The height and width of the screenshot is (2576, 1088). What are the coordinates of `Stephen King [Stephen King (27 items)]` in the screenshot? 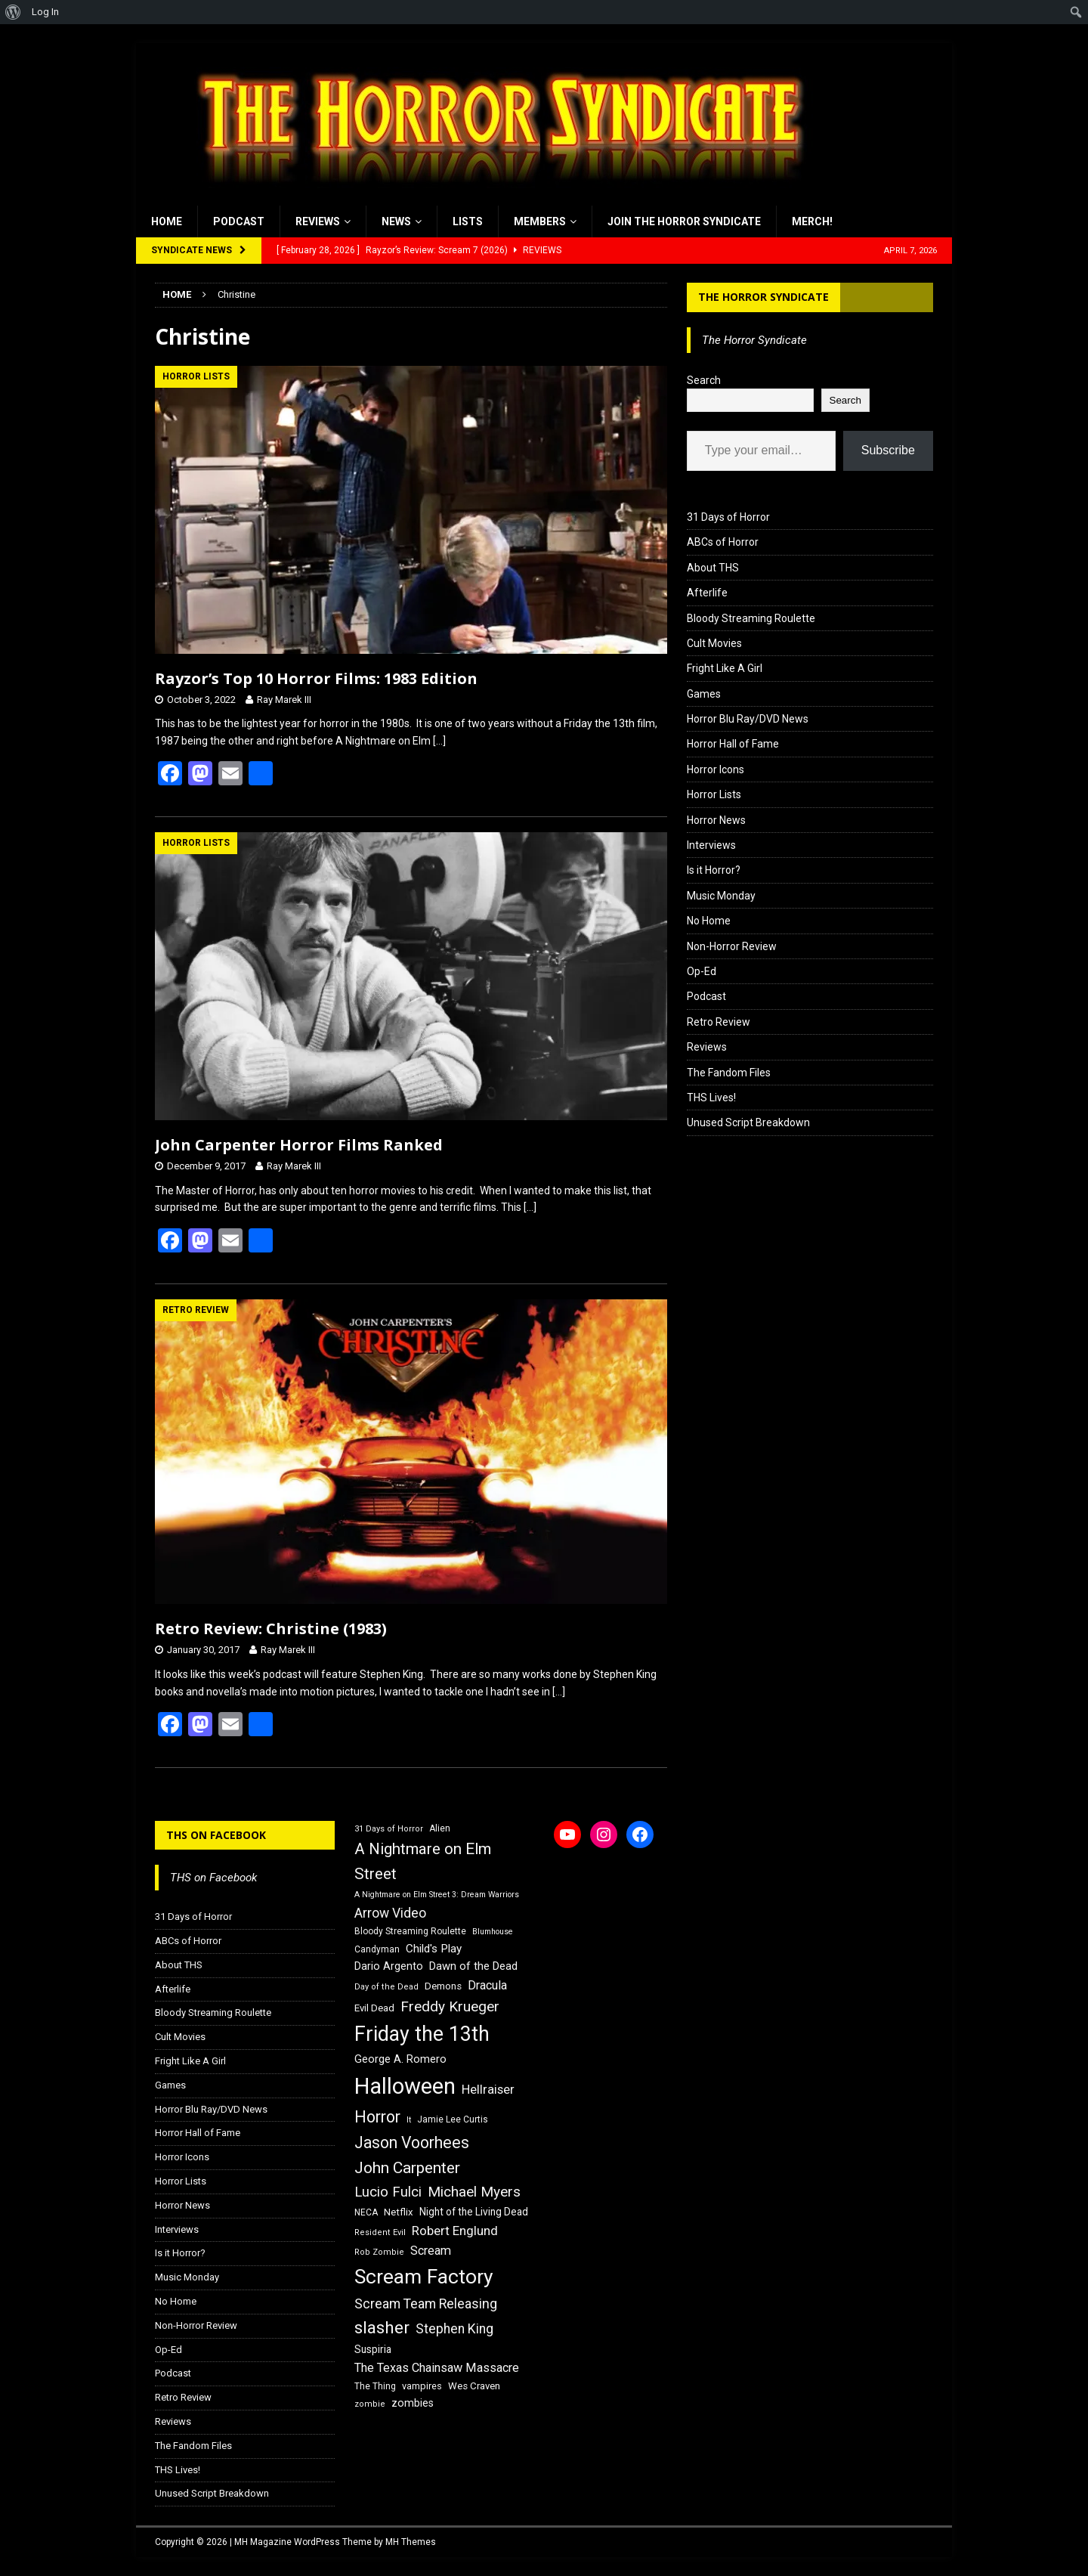 It's located at (454, 2328).